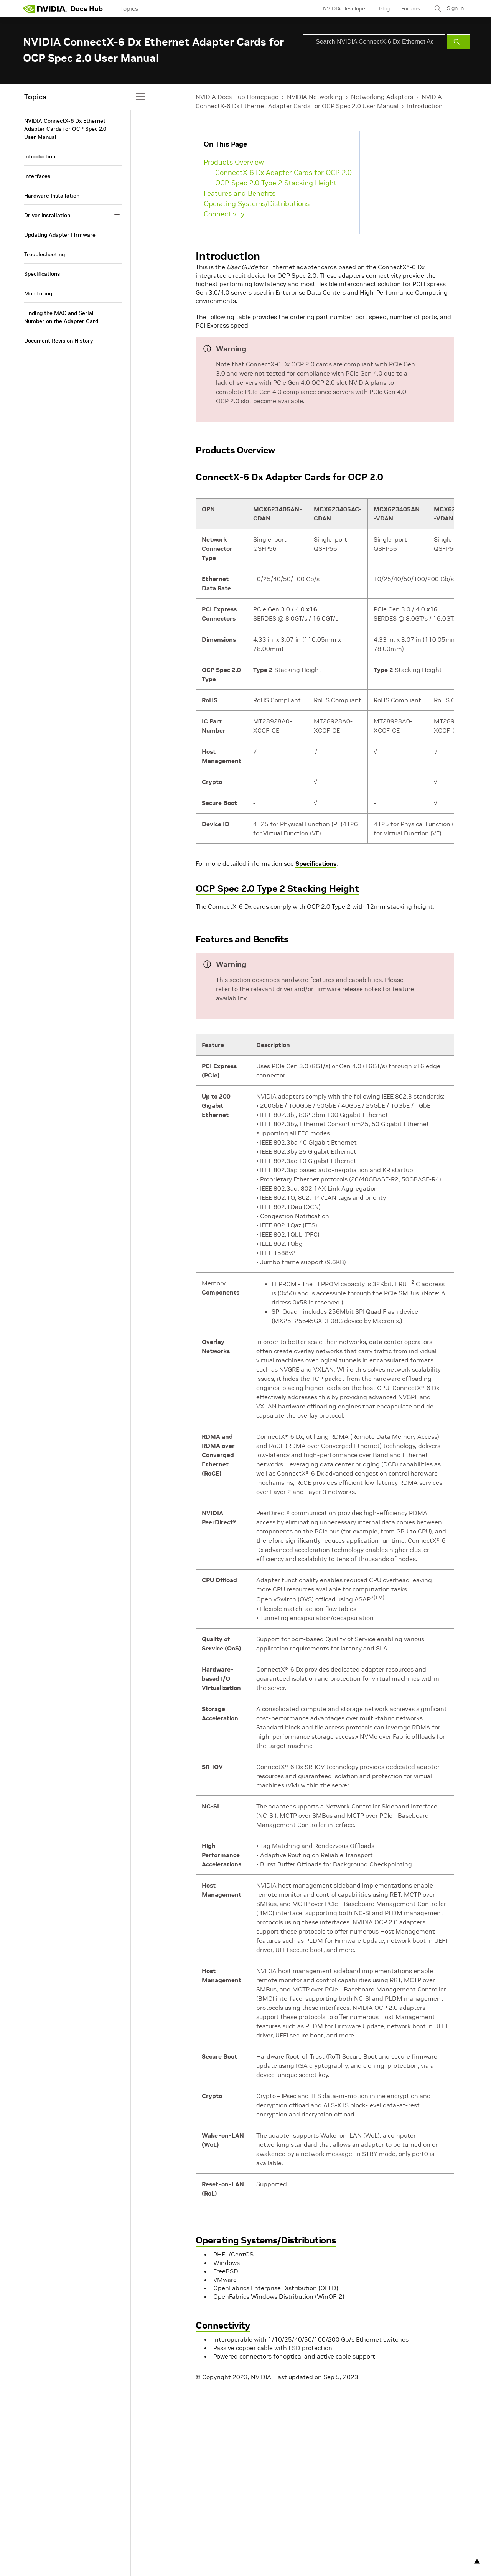  I want to click on Networking Adapters, so click(382, 96).